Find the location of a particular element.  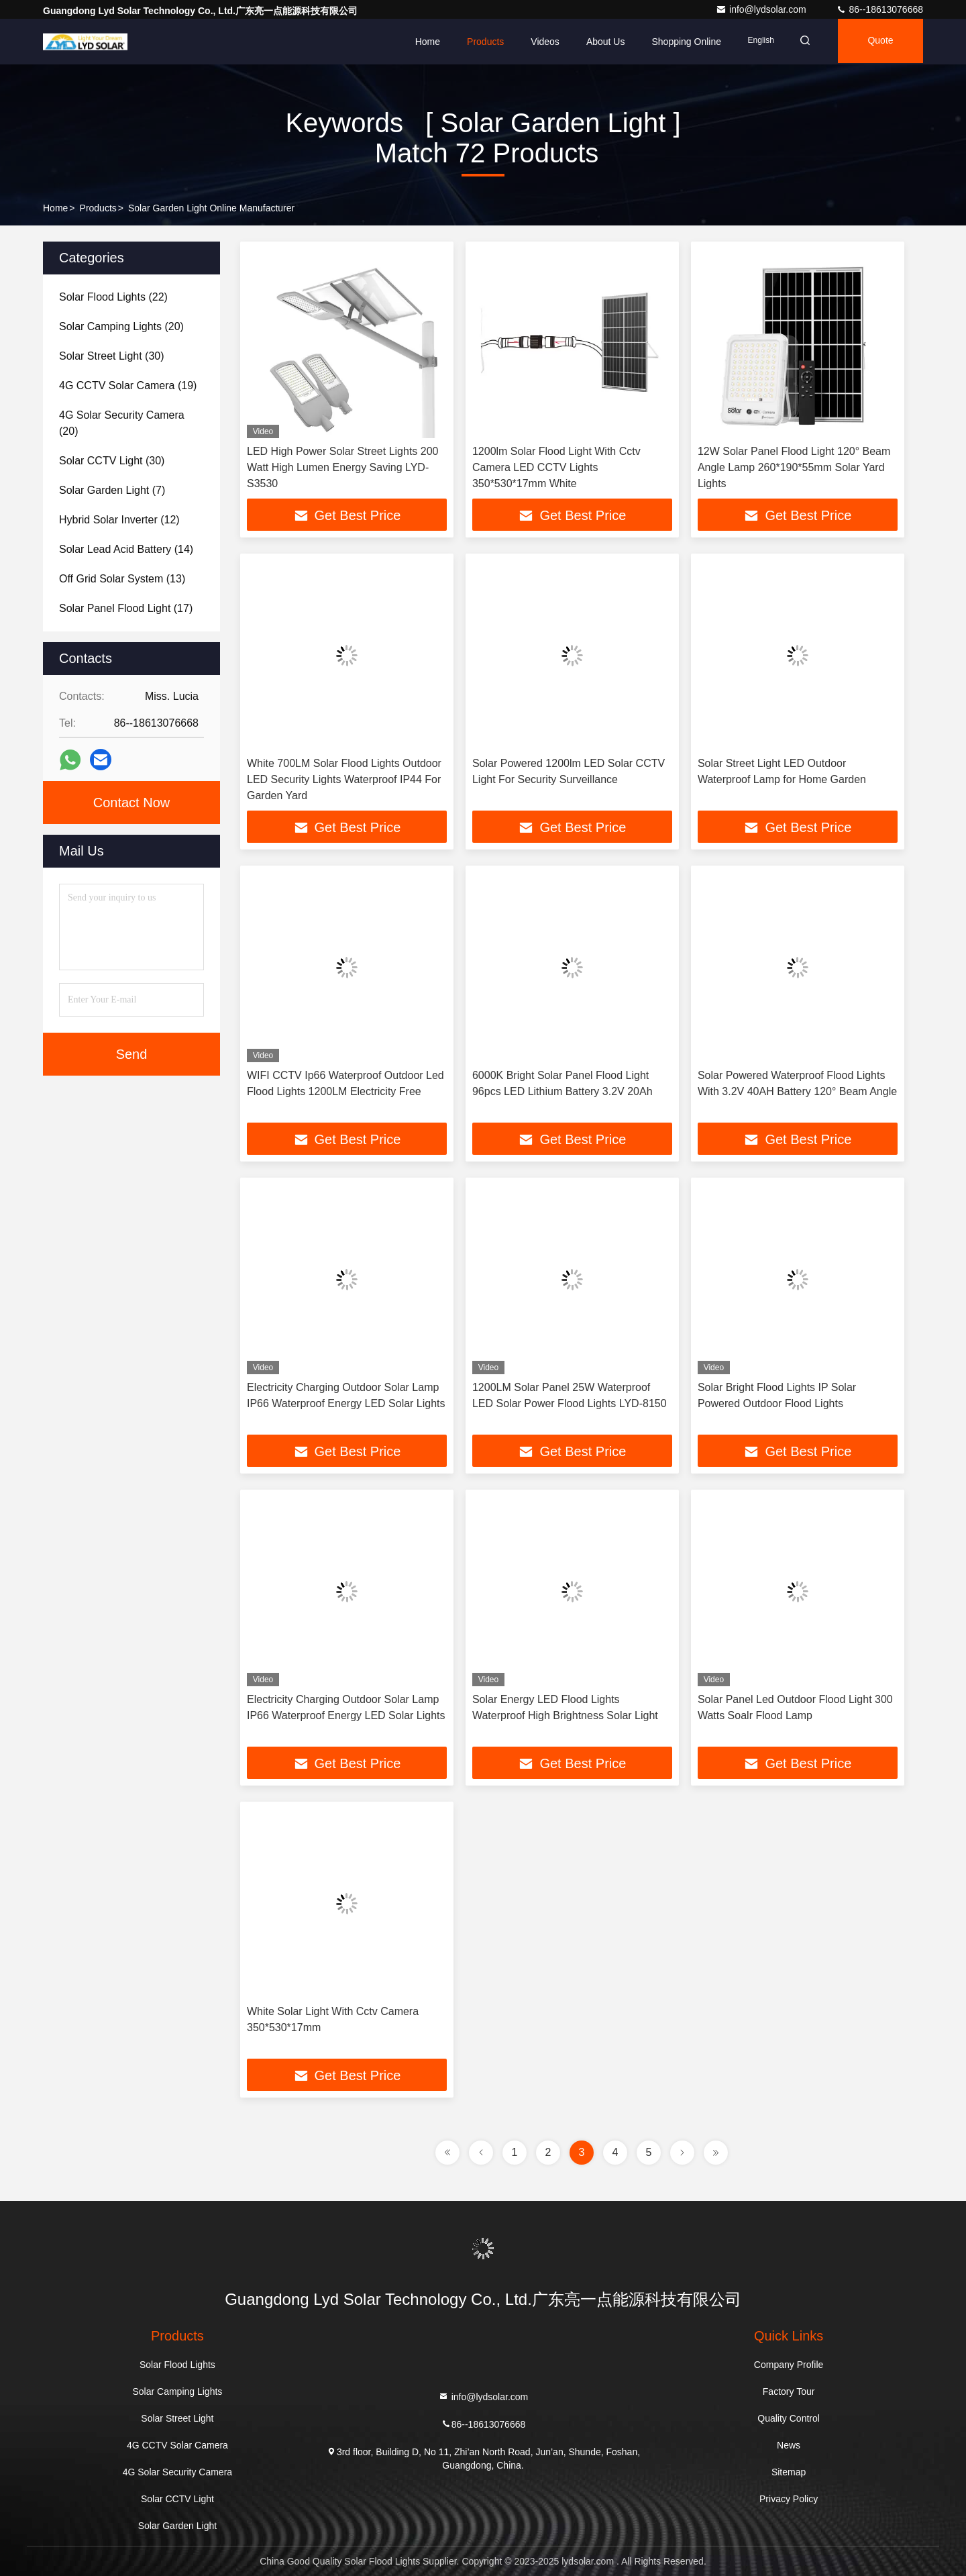

(22) is located at coordinates (113, 297).